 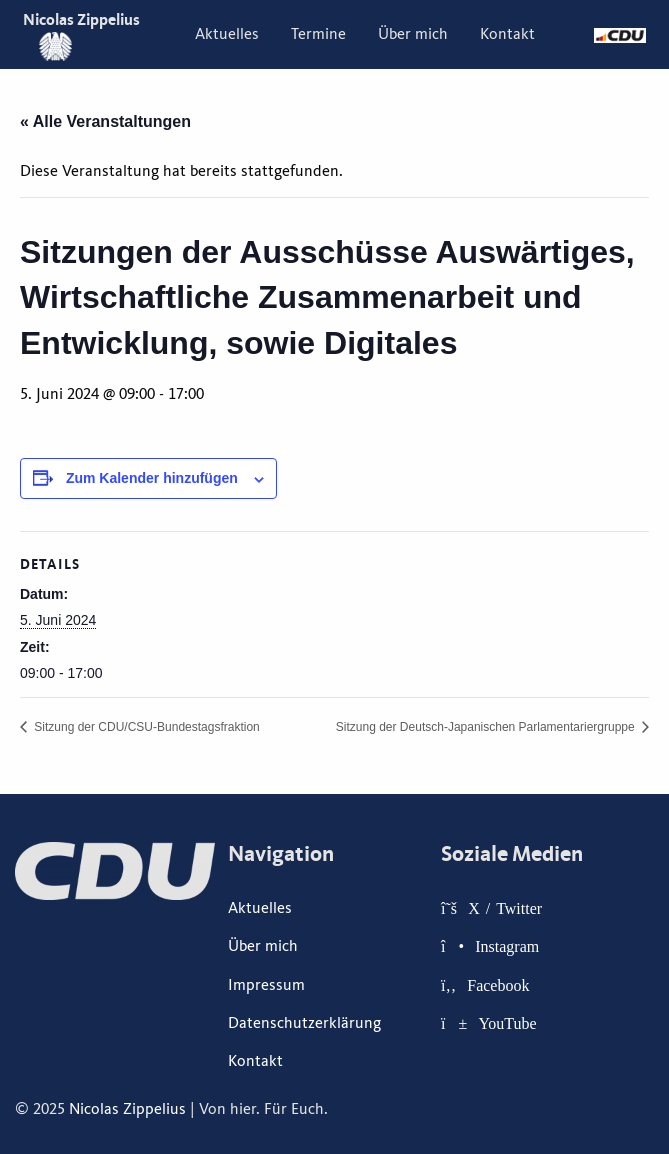 I want to click on Impressum, so click(x=266, y=985).